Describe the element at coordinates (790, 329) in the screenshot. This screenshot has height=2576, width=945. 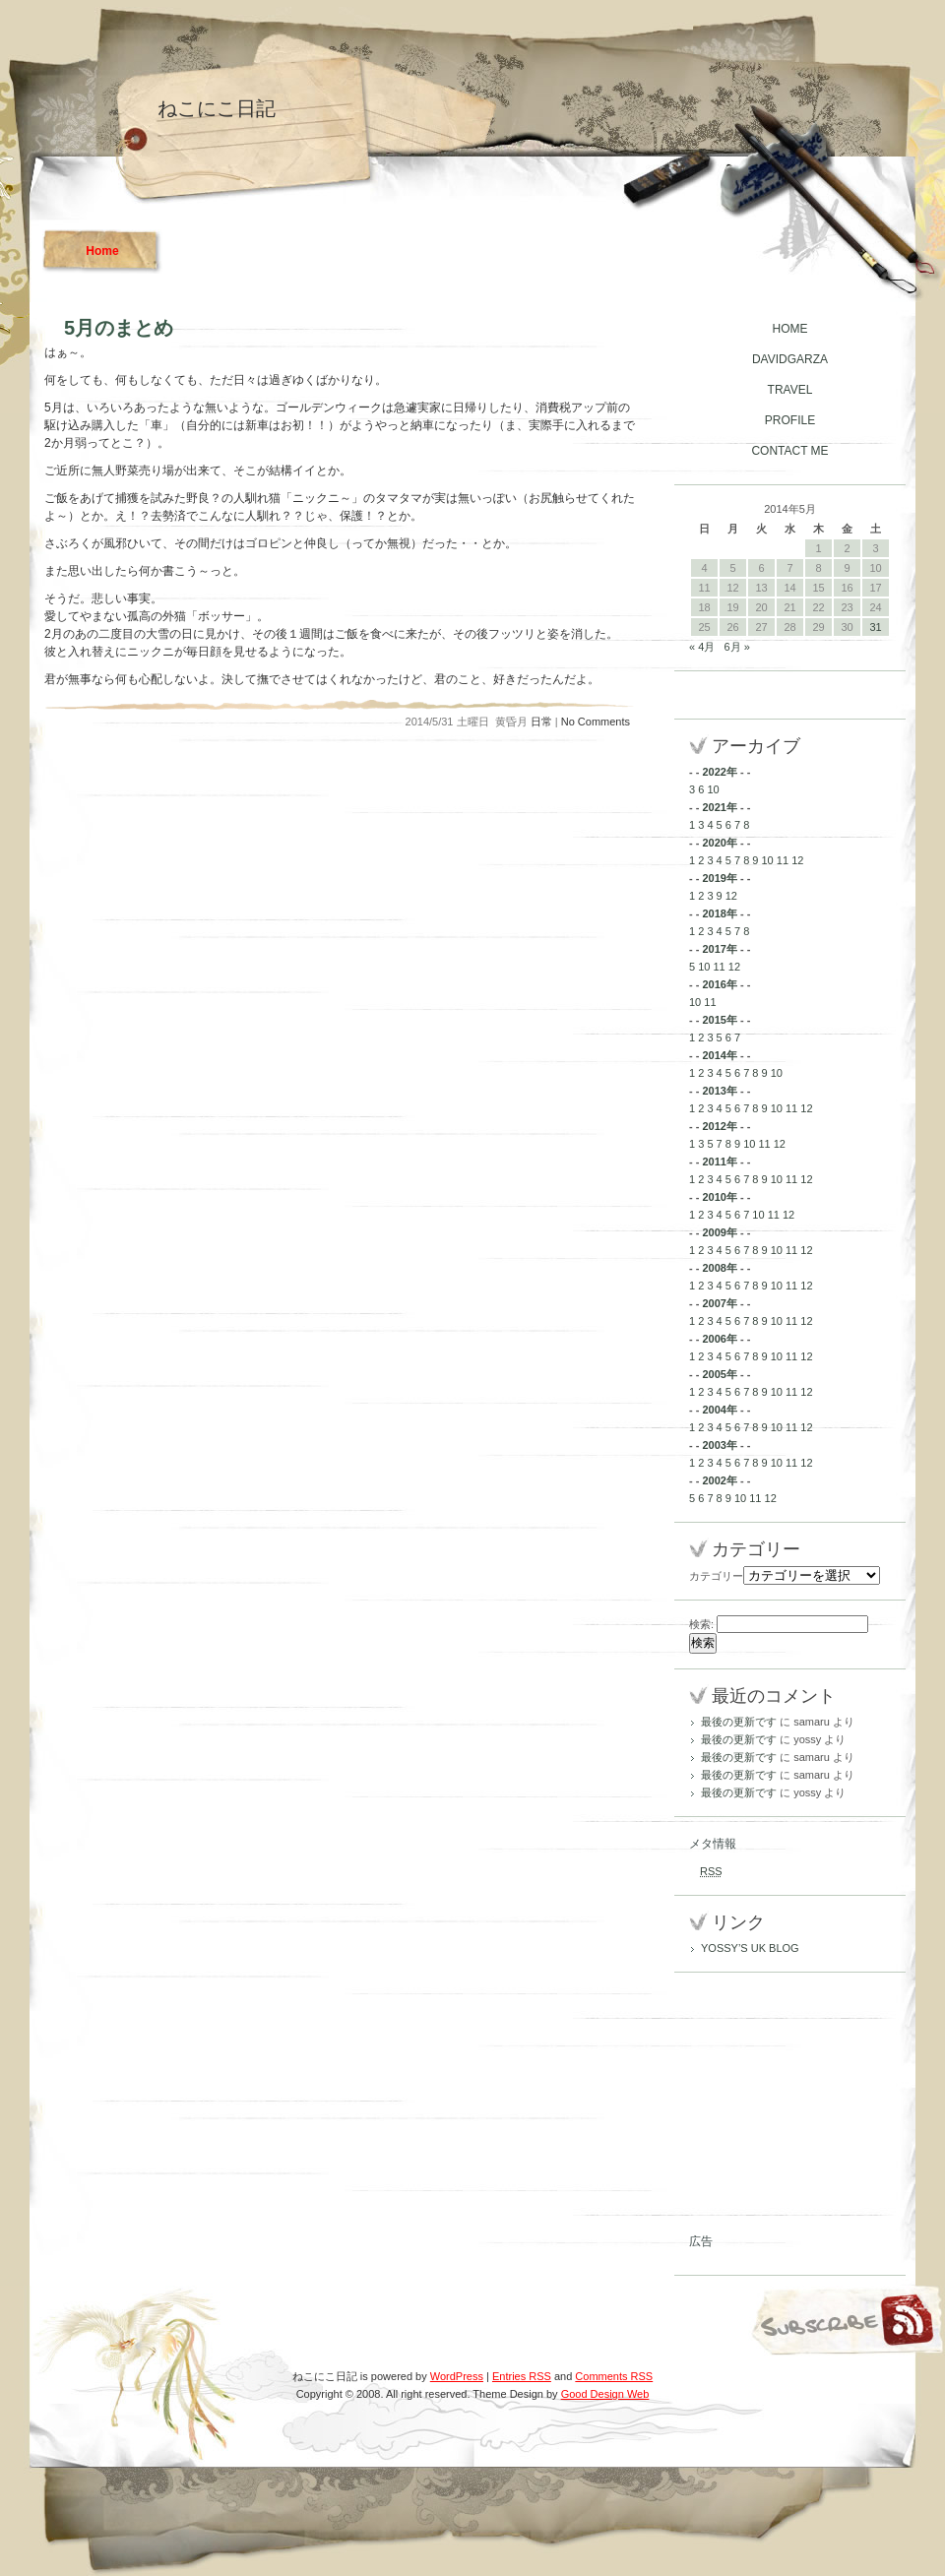
I see `HOME` at that location.